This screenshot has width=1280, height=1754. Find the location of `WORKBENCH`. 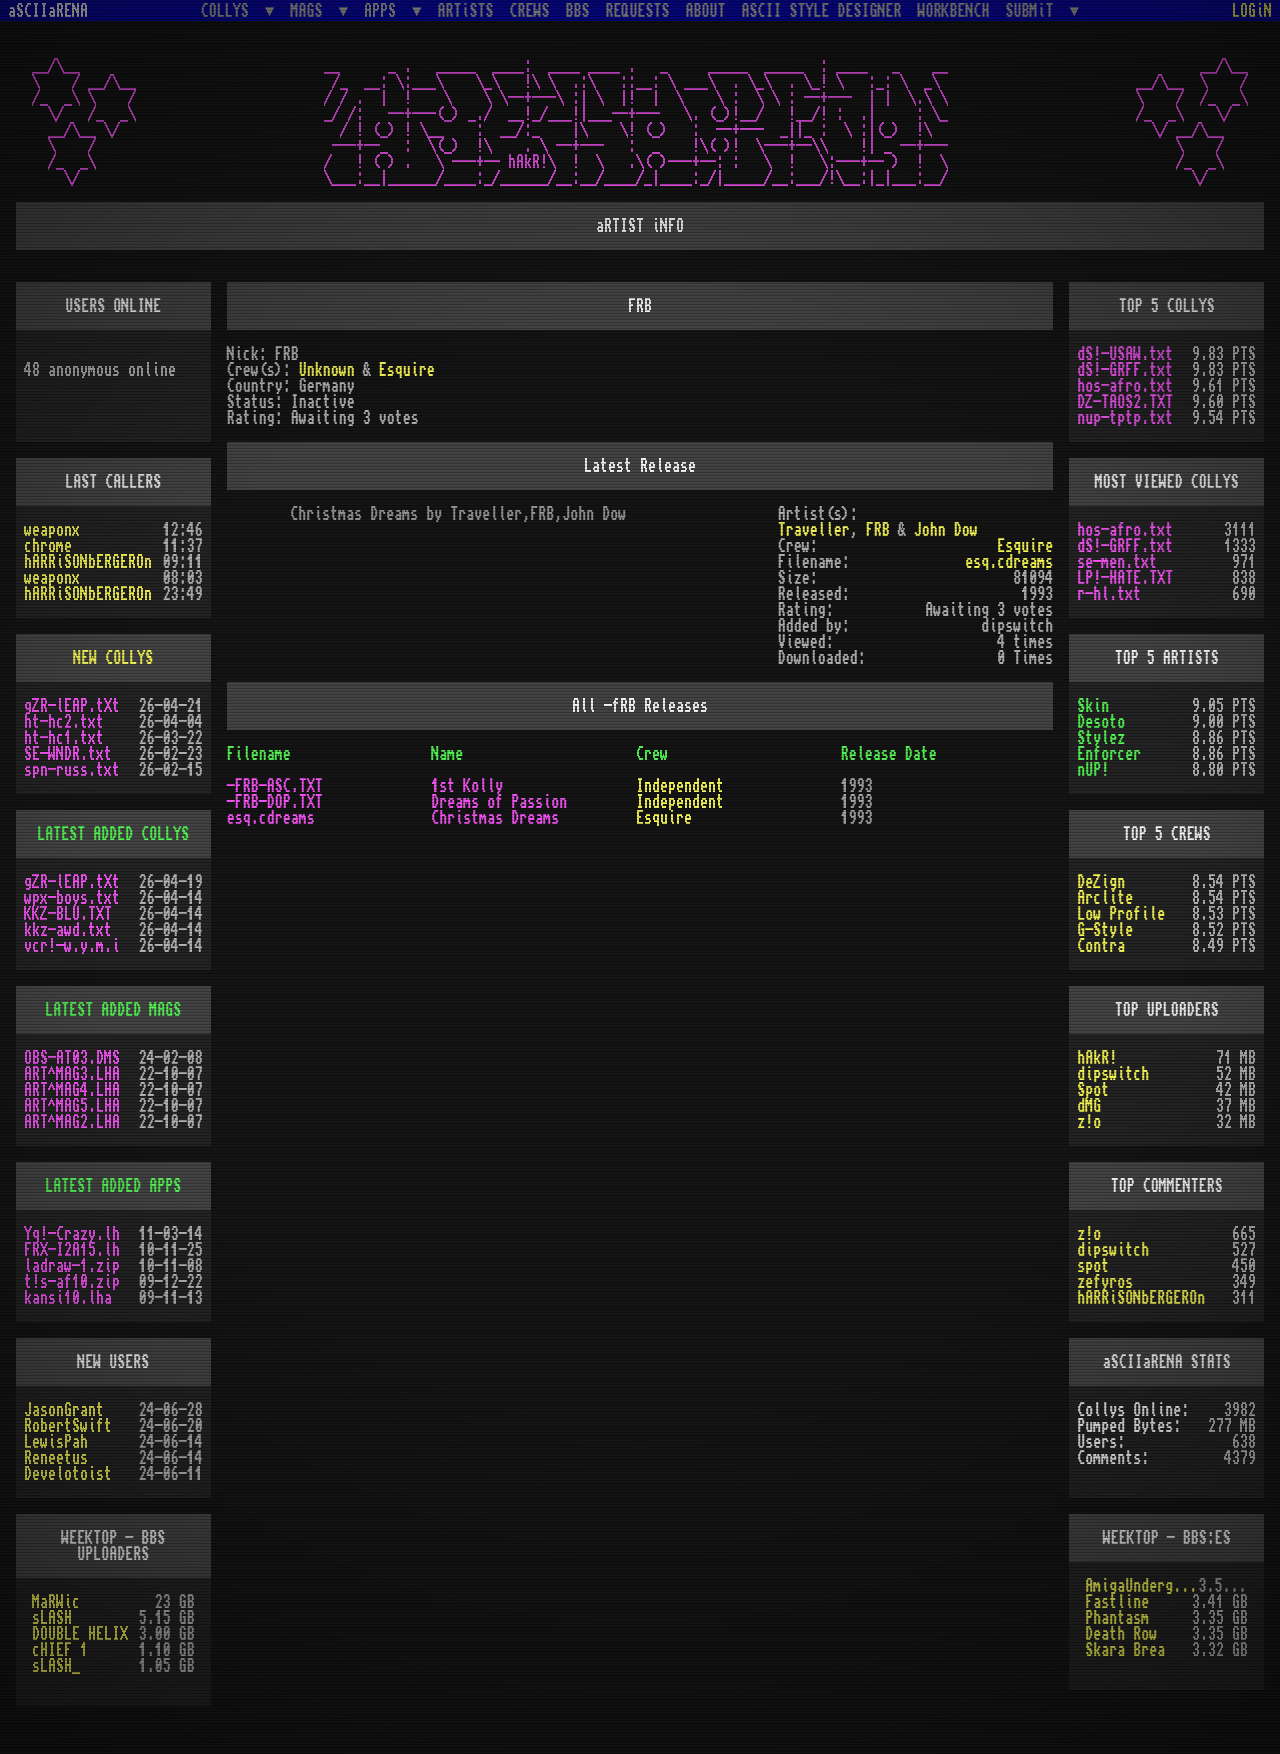

WORKBENCH is located at coordinates (954, 11).